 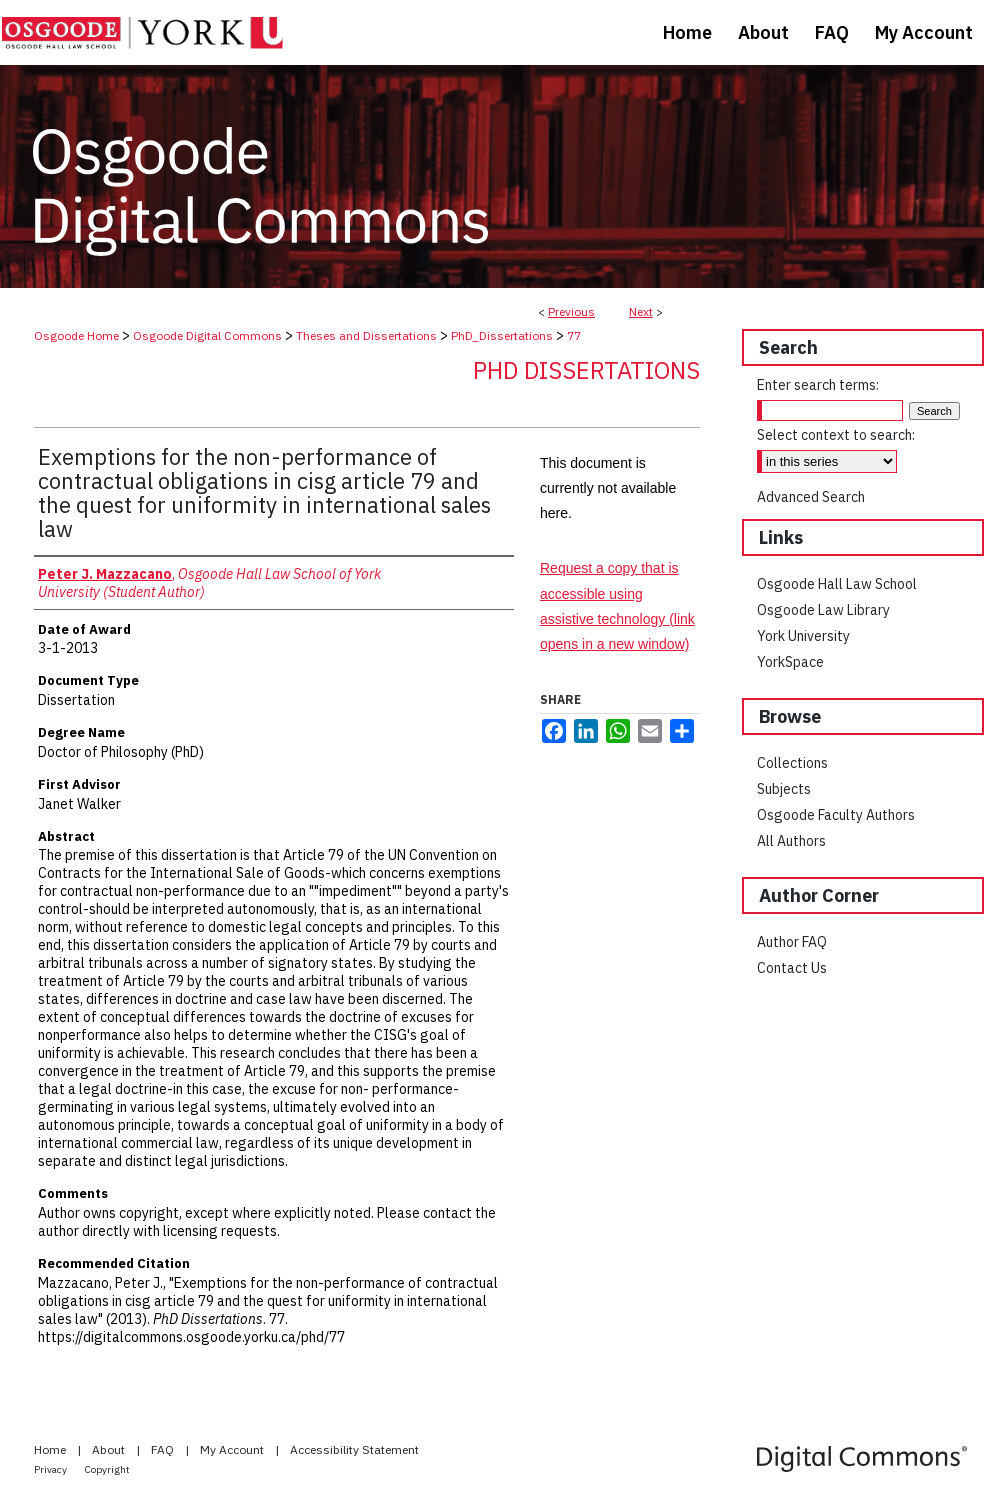 What do you see at coordinates (354, 1449) in the screenshot?
I see `Accessibility Statement` at bounding box center [354, 1449].